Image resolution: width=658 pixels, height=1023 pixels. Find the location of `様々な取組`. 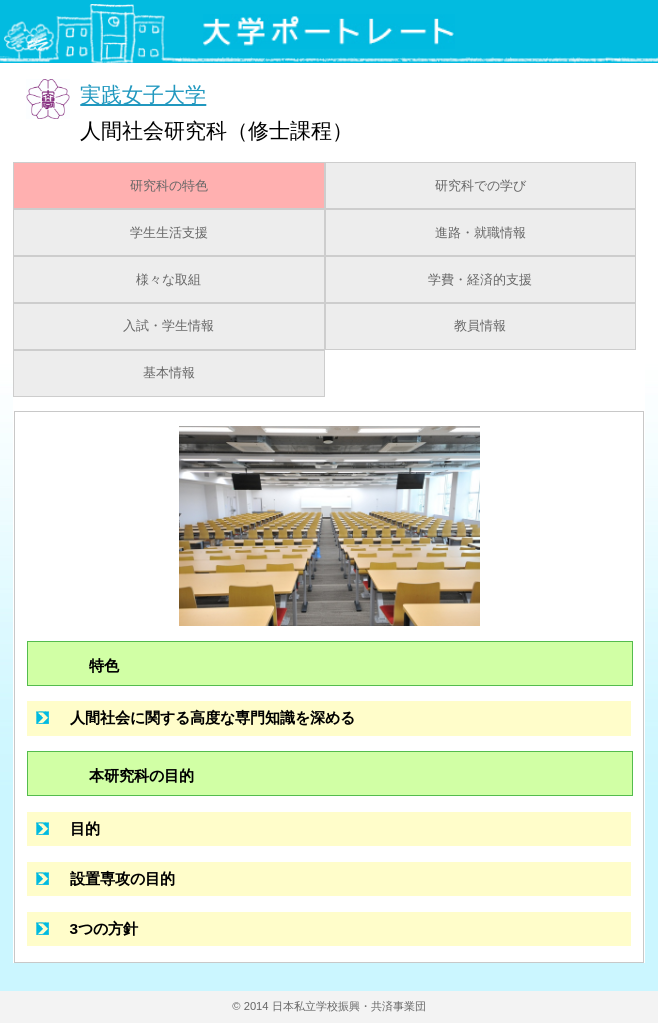

様々な取組 is located at coordinates (168, 280).